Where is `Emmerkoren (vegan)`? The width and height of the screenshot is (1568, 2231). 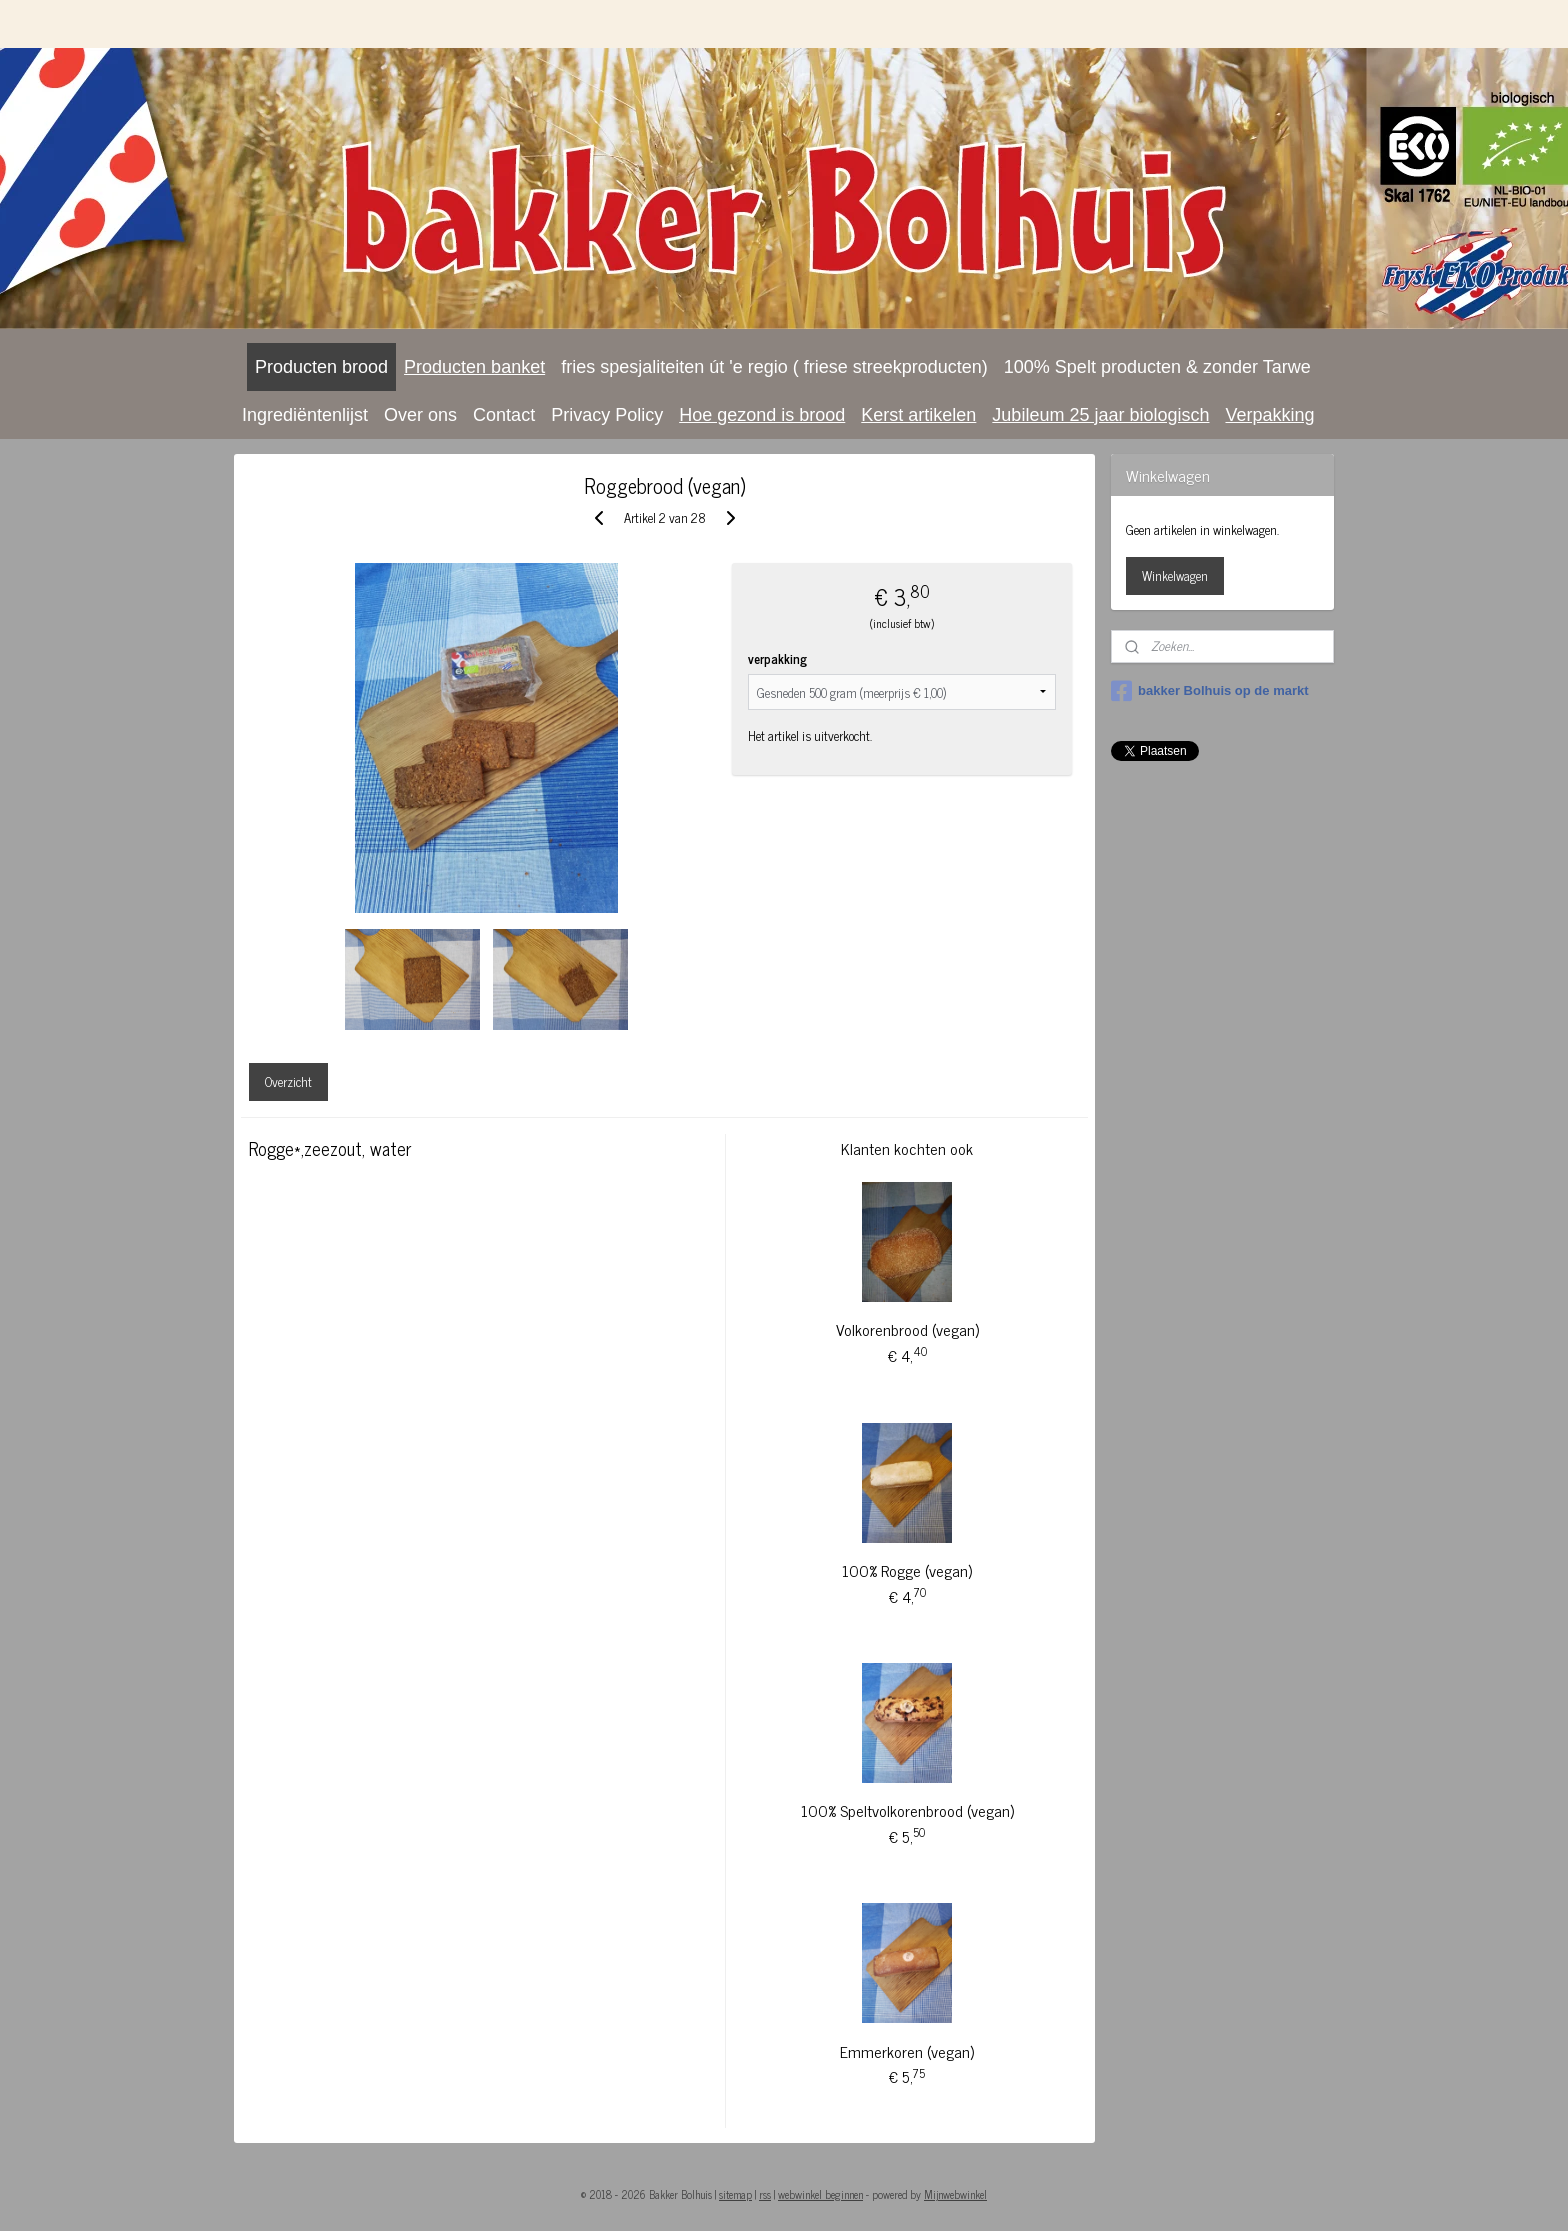 Emmerkoren (vegan) is located at coordinates (907, 2051).